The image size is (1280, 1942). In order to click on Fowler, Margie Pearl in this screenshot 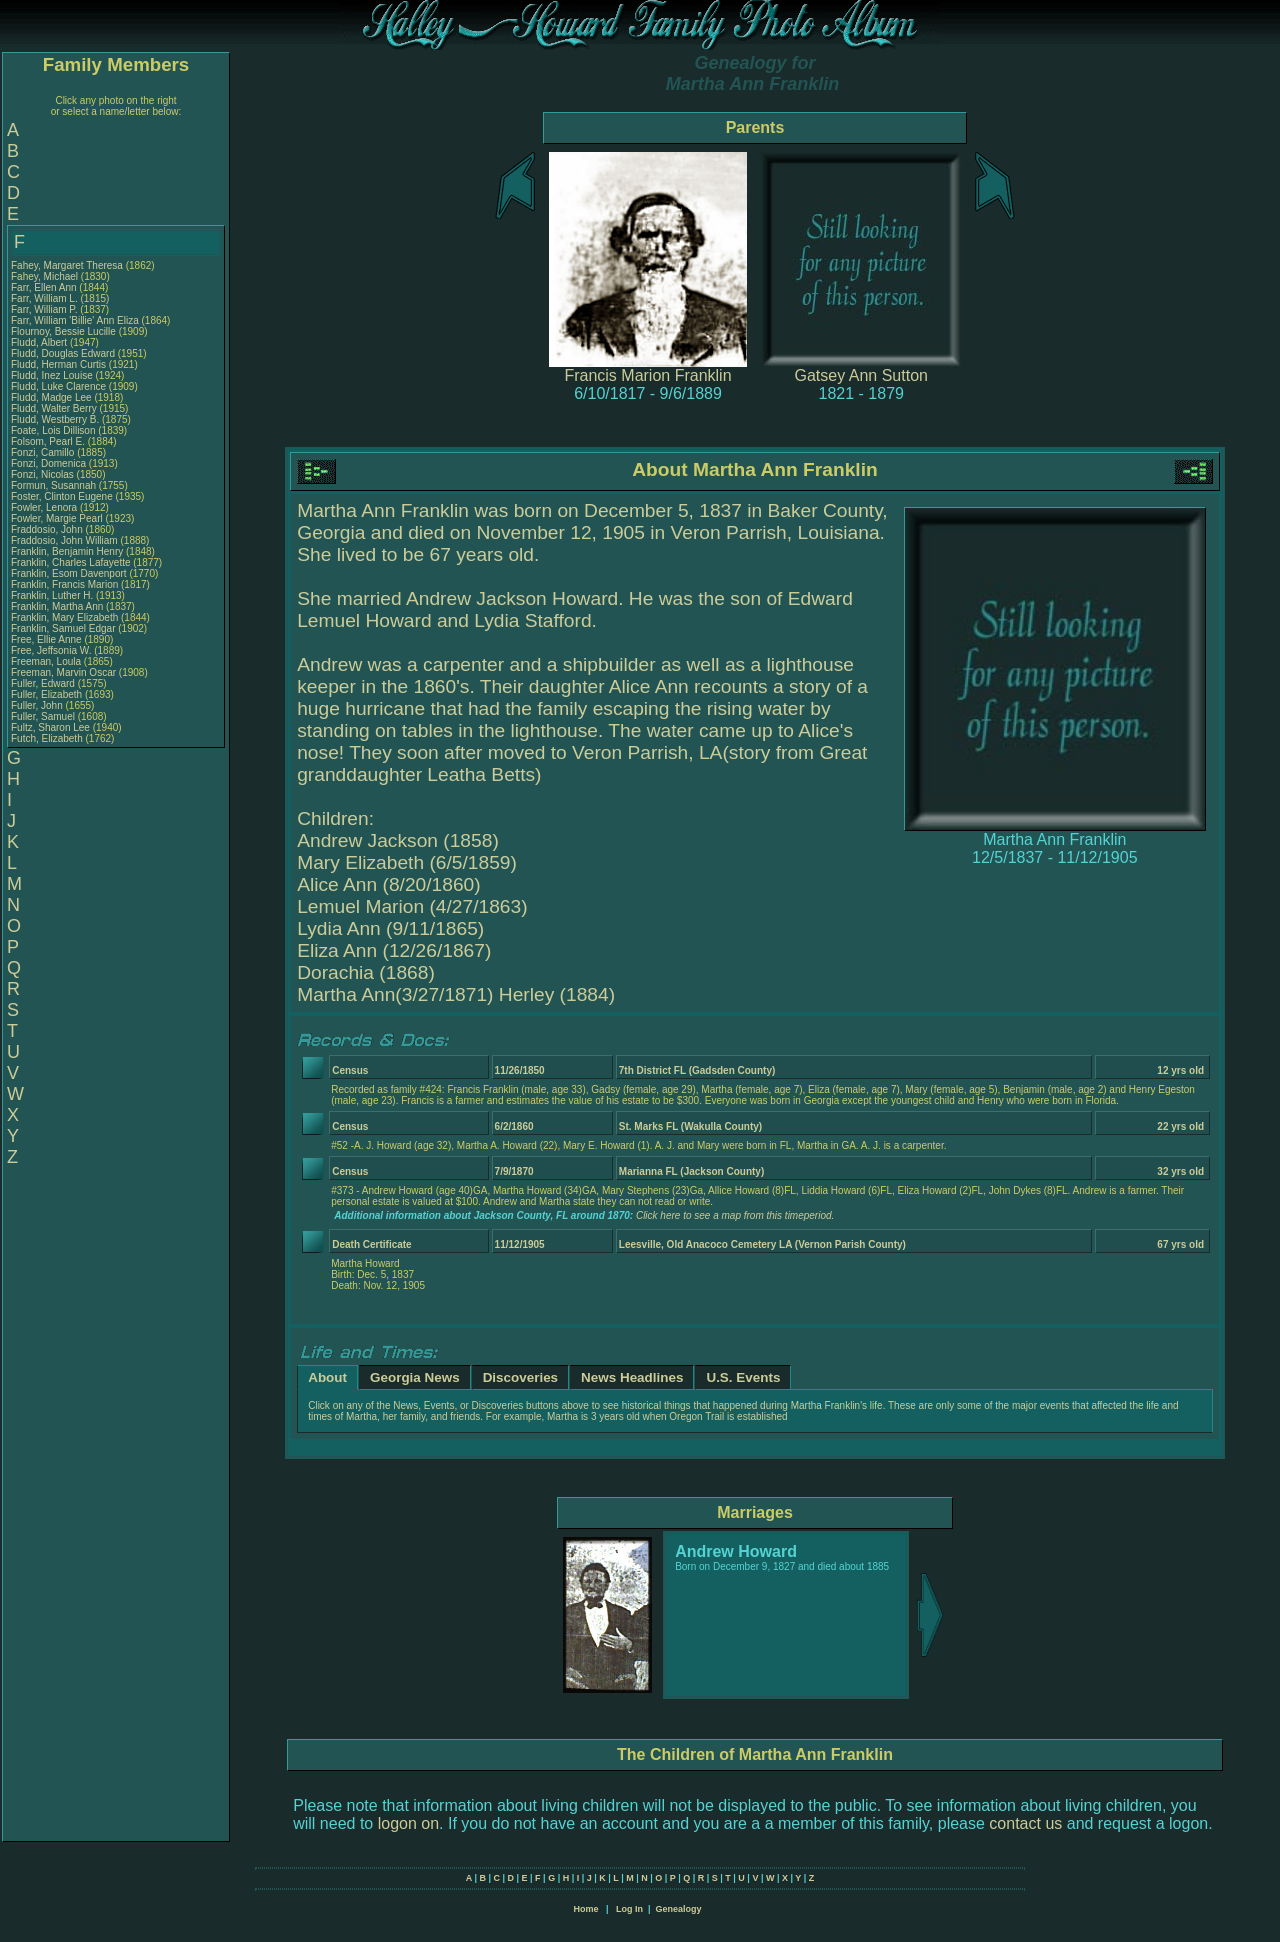, I will do `click(57, 518)`.